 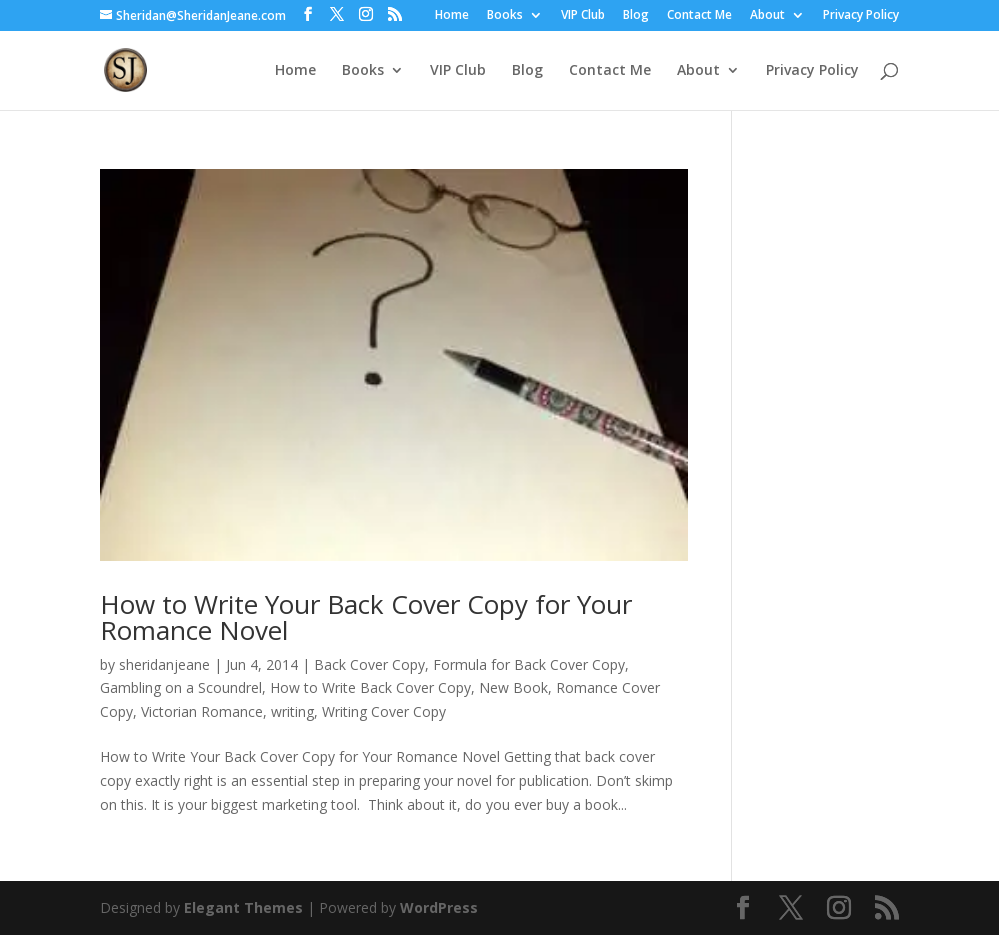 What do you see at coordinates (513, 687) in the screenshot?
I see `New Book` at bounding box center [513, 687].